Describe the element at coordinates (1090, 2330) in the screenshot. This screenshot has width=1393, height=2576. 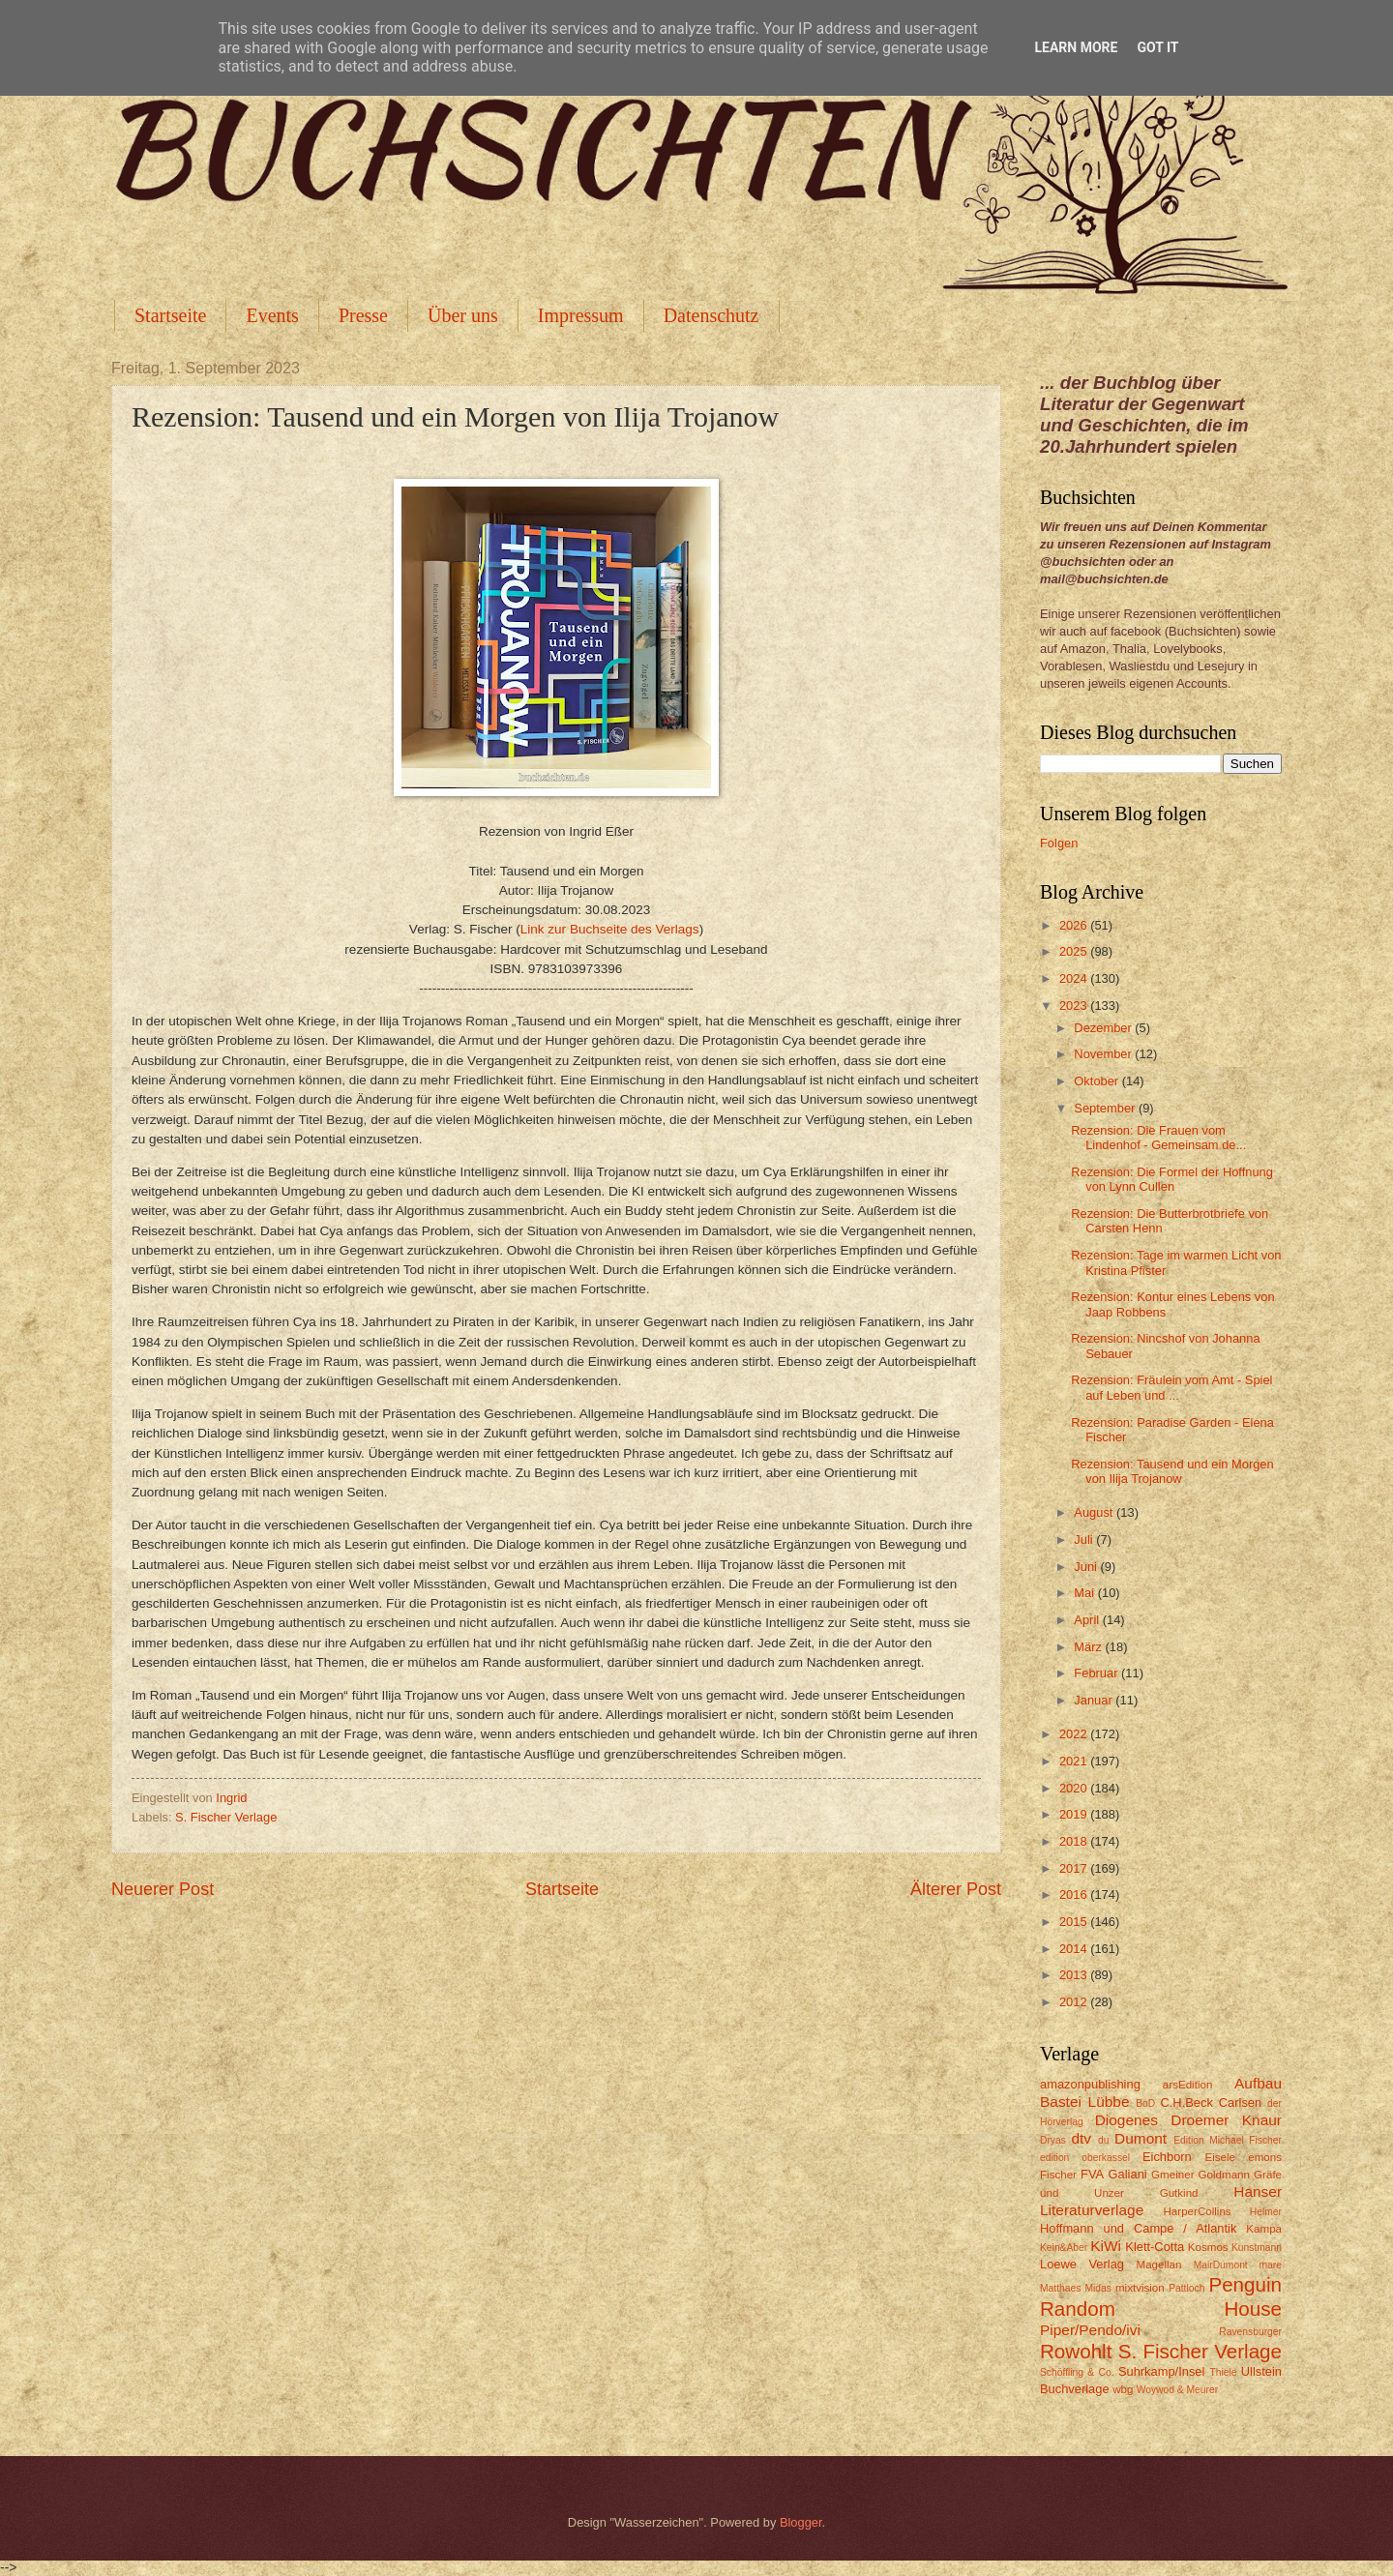
I see `Piper/Pendo/ivi` at that location.